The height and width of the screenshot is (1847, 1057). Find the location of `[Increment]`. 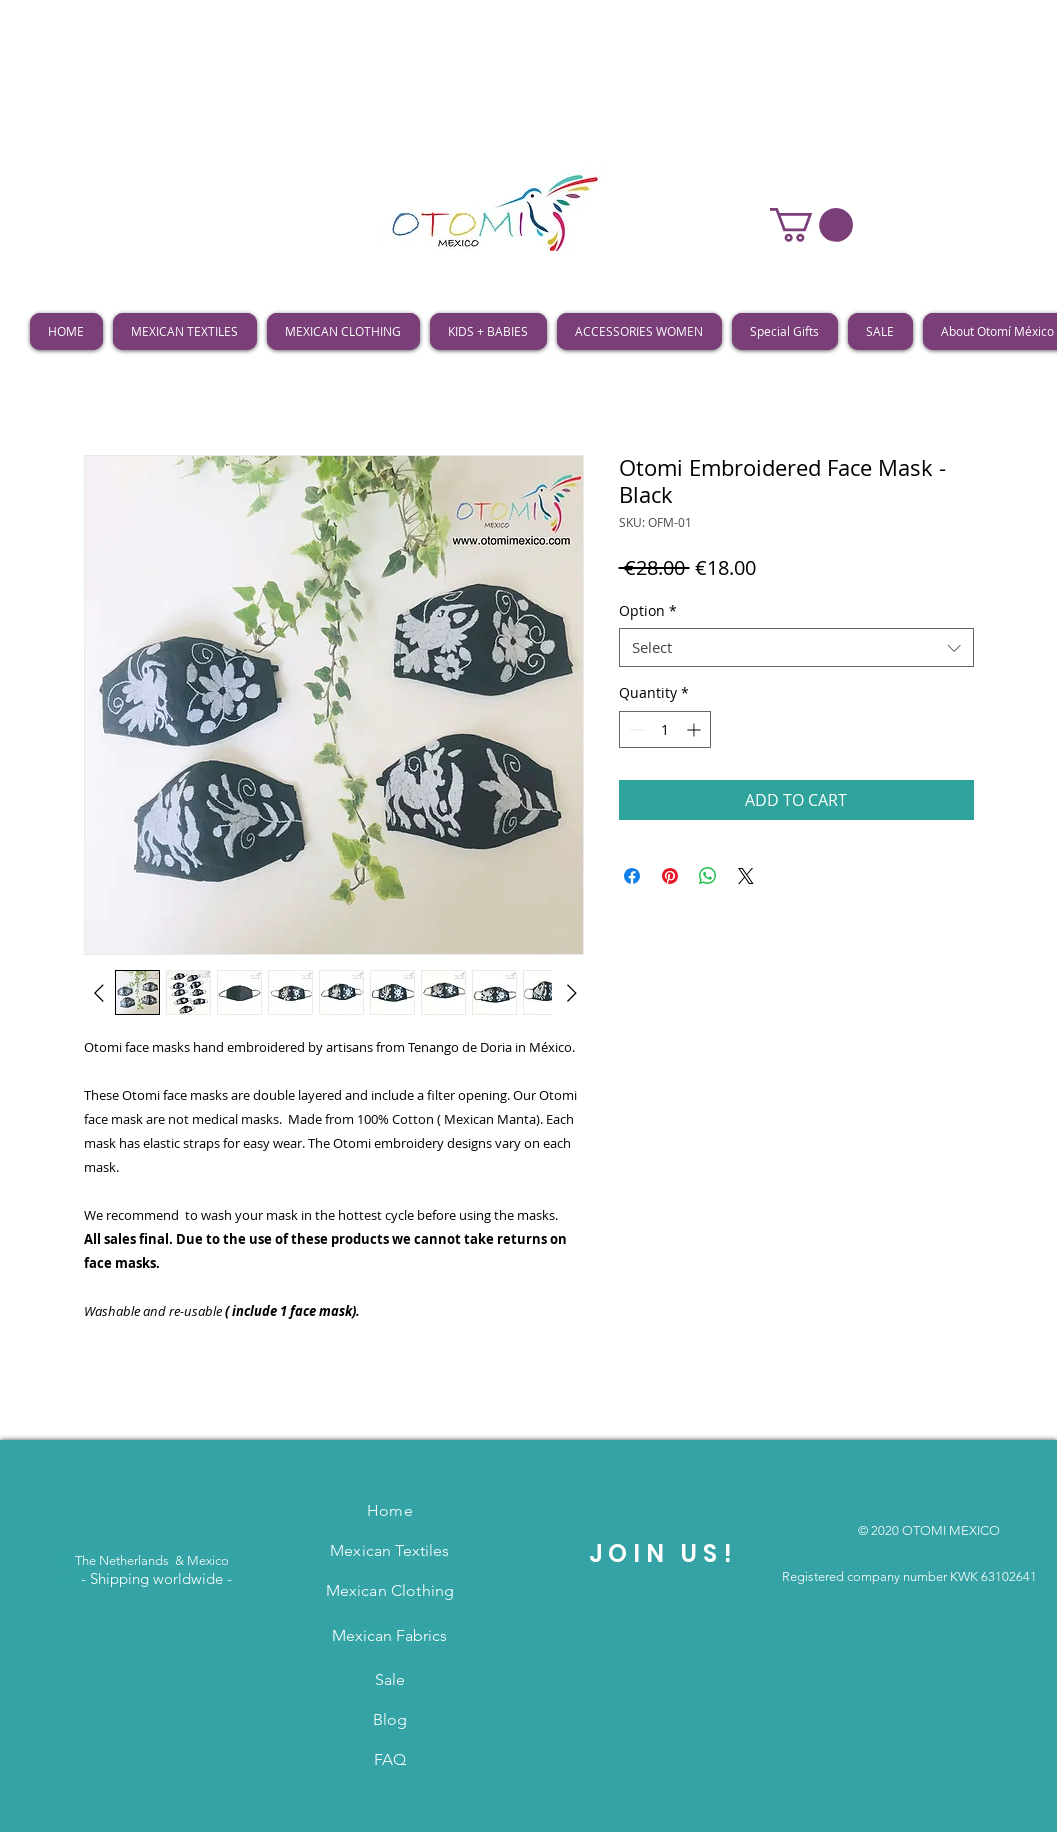

[Increment] is located at coordinates (695, 729).